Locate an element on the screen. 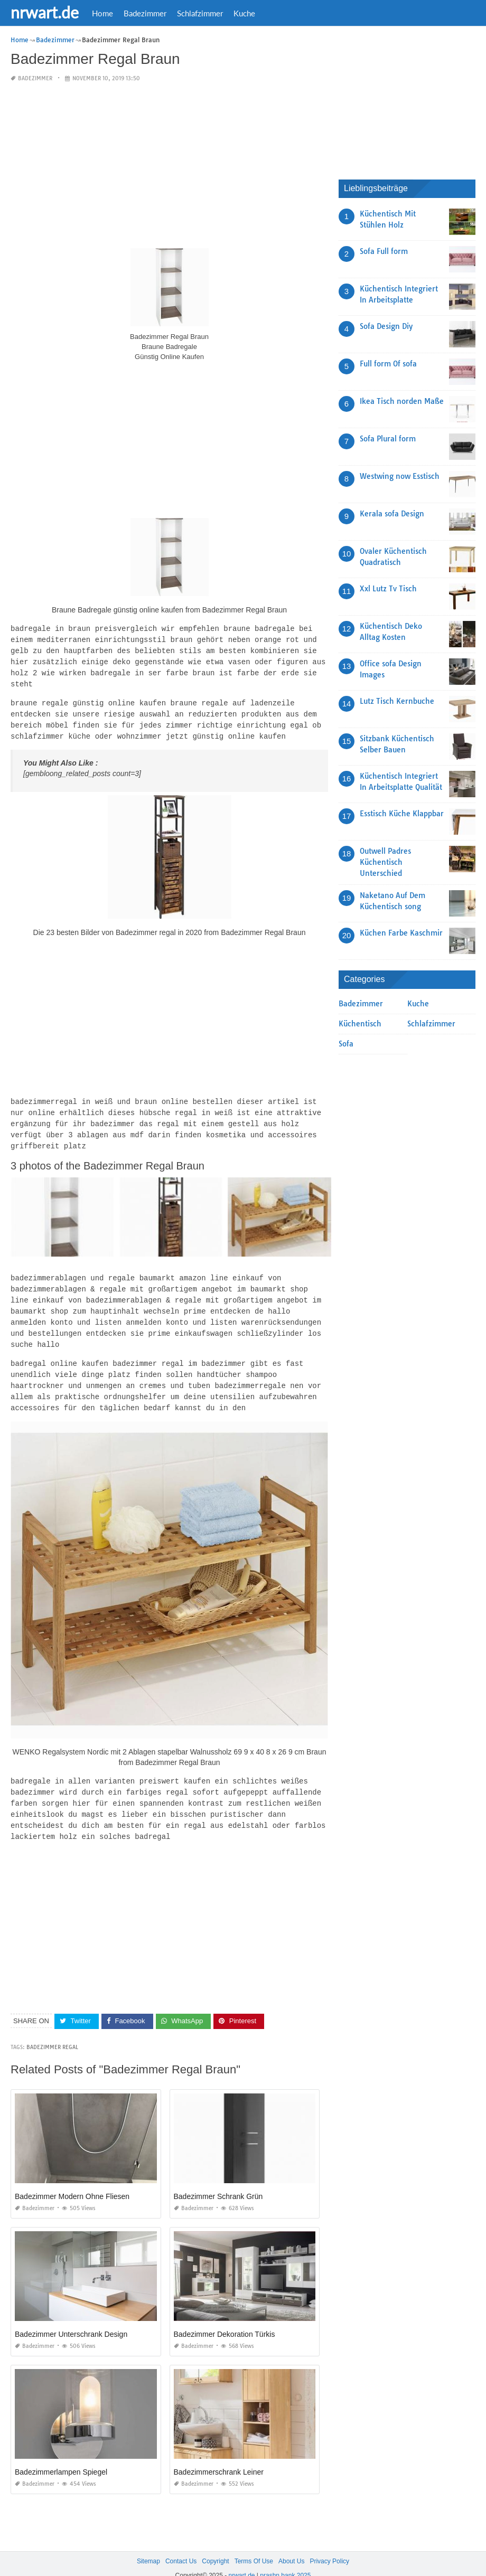 The height and width of the screenshot is (2576, 486). Westwing now Esstisch is located at coordinates (400, 476).